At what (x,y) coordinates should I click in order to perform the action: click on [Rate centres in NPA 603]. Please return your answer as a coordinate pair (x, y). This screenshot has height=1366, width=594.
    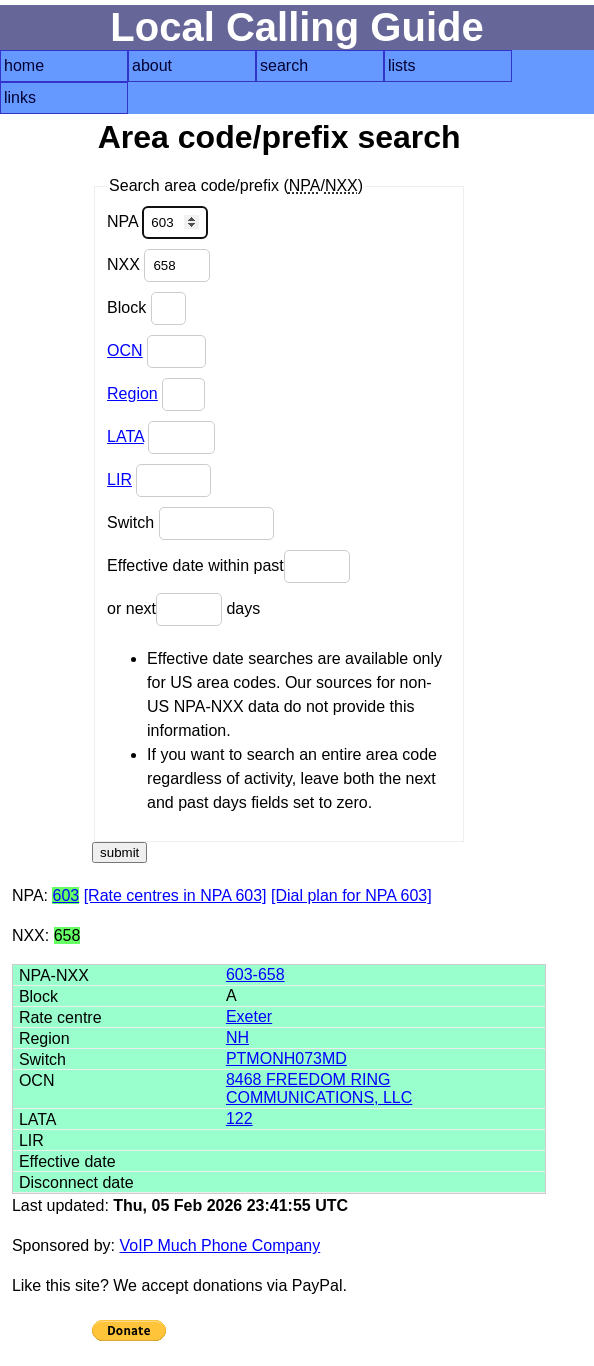
    Looking at the image, I should click on (175, 895).